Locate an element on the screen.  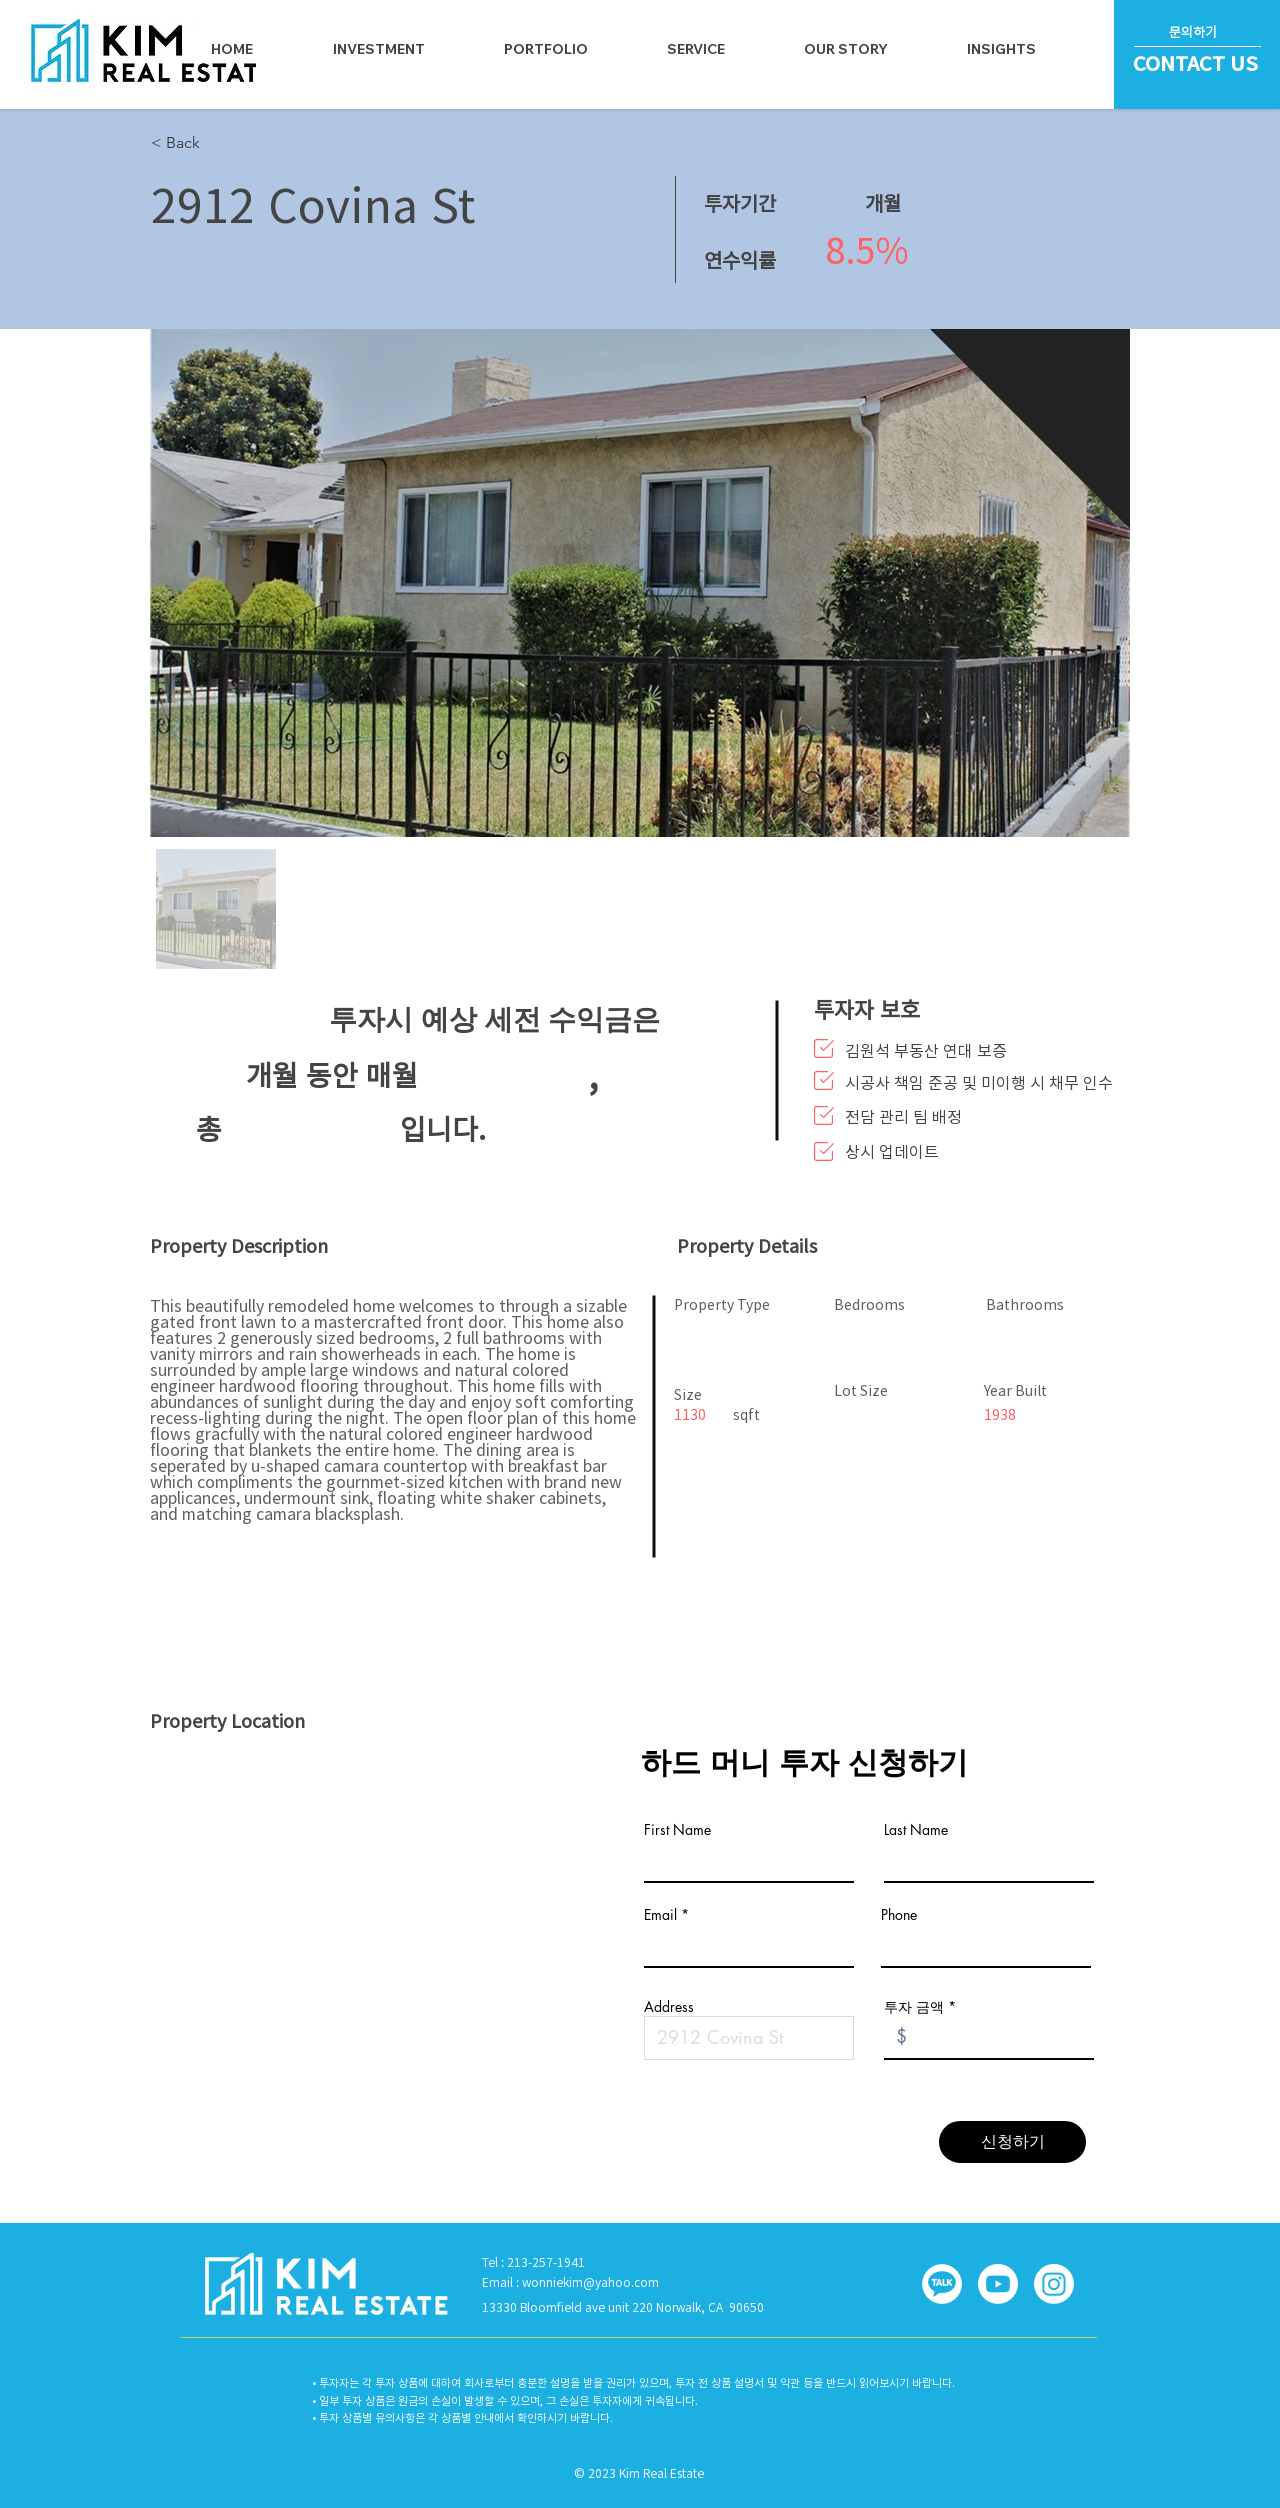
First Name is located at coordinates (677, 1830).